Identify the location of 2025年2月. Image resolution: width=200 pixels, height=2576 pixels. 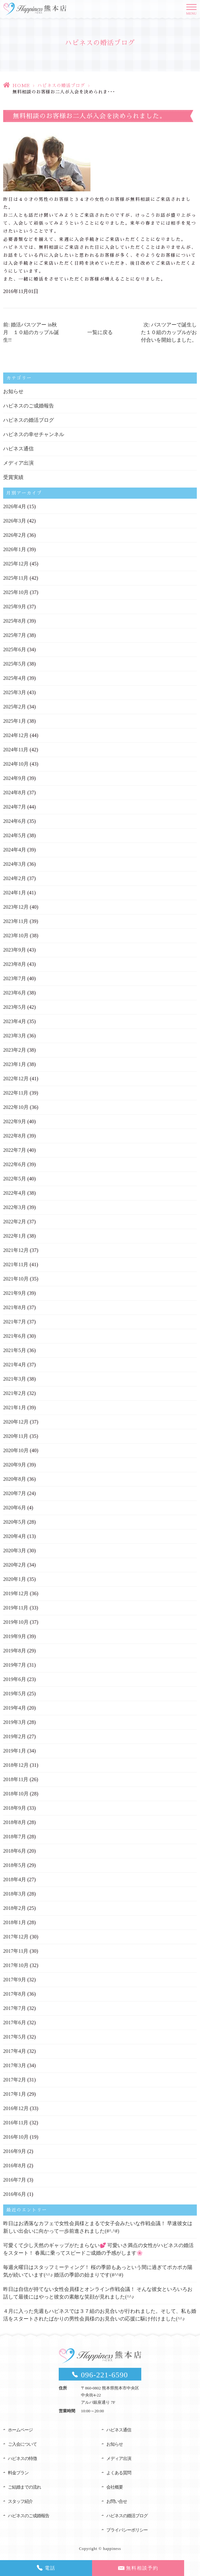
(14, 706).